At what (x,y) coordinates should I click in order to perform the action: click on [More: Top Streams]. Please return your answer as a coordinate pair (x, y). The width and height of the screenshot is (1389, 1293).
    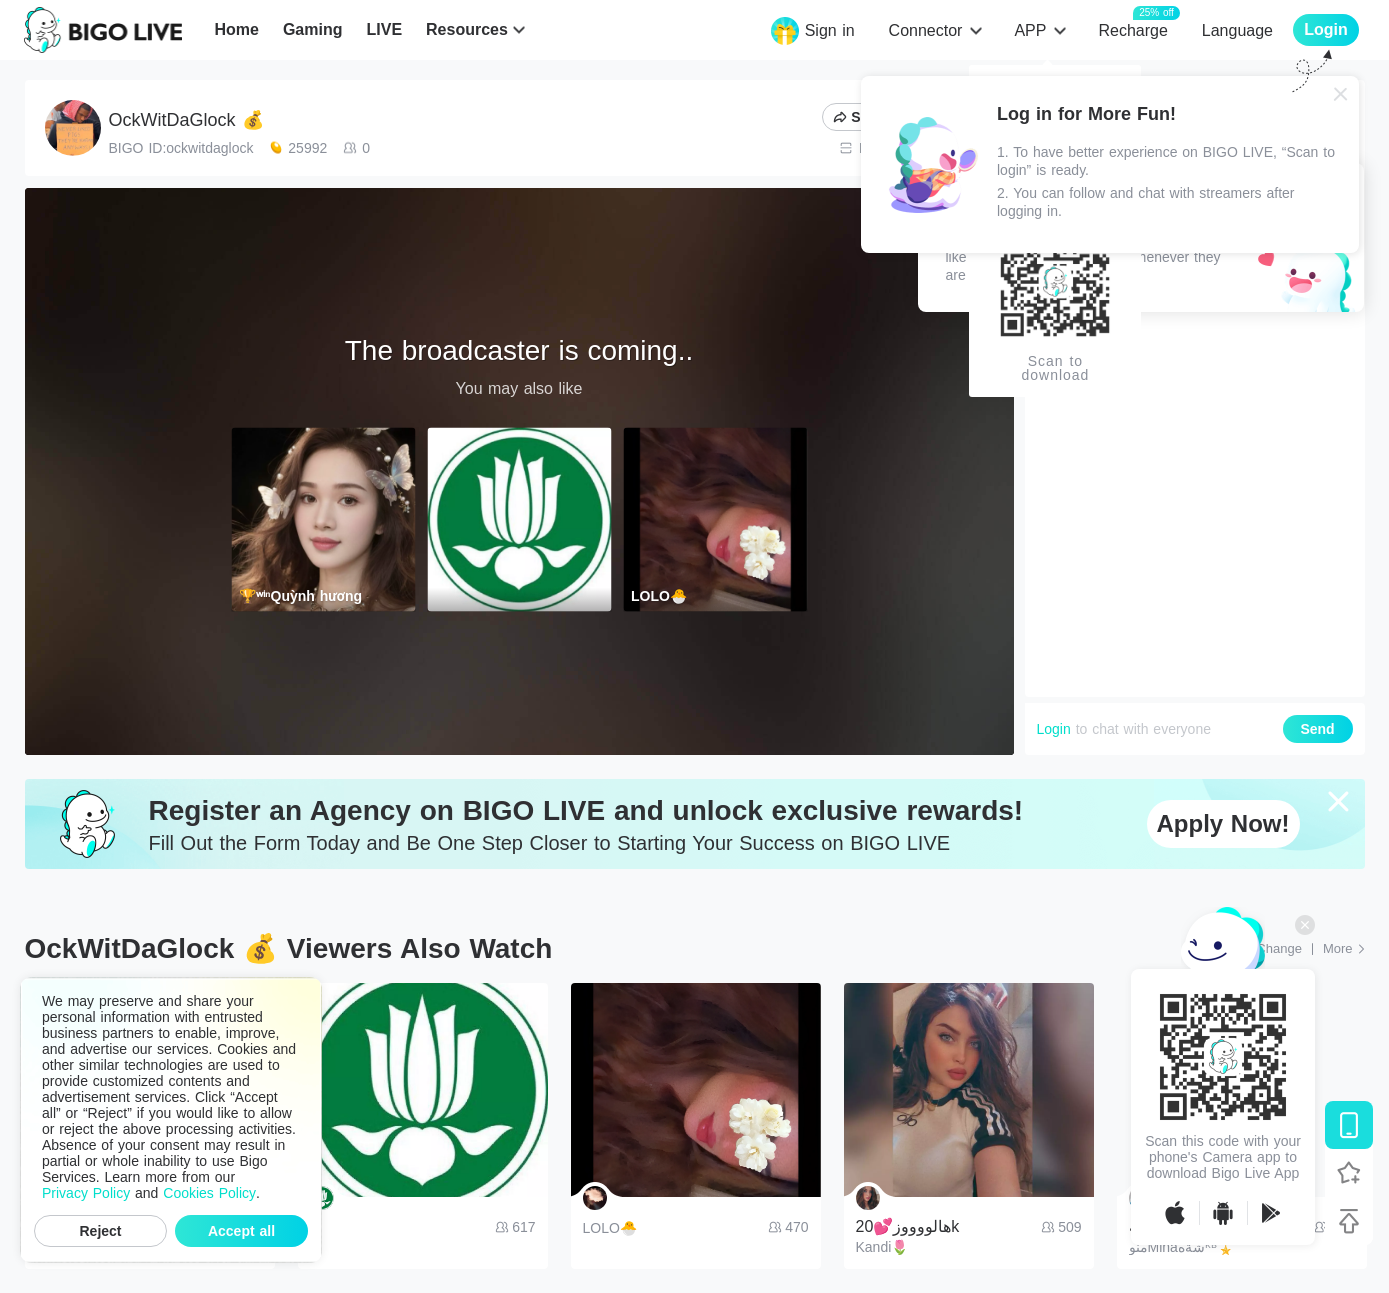
    Looking at the image, I should click on (1344, 949).